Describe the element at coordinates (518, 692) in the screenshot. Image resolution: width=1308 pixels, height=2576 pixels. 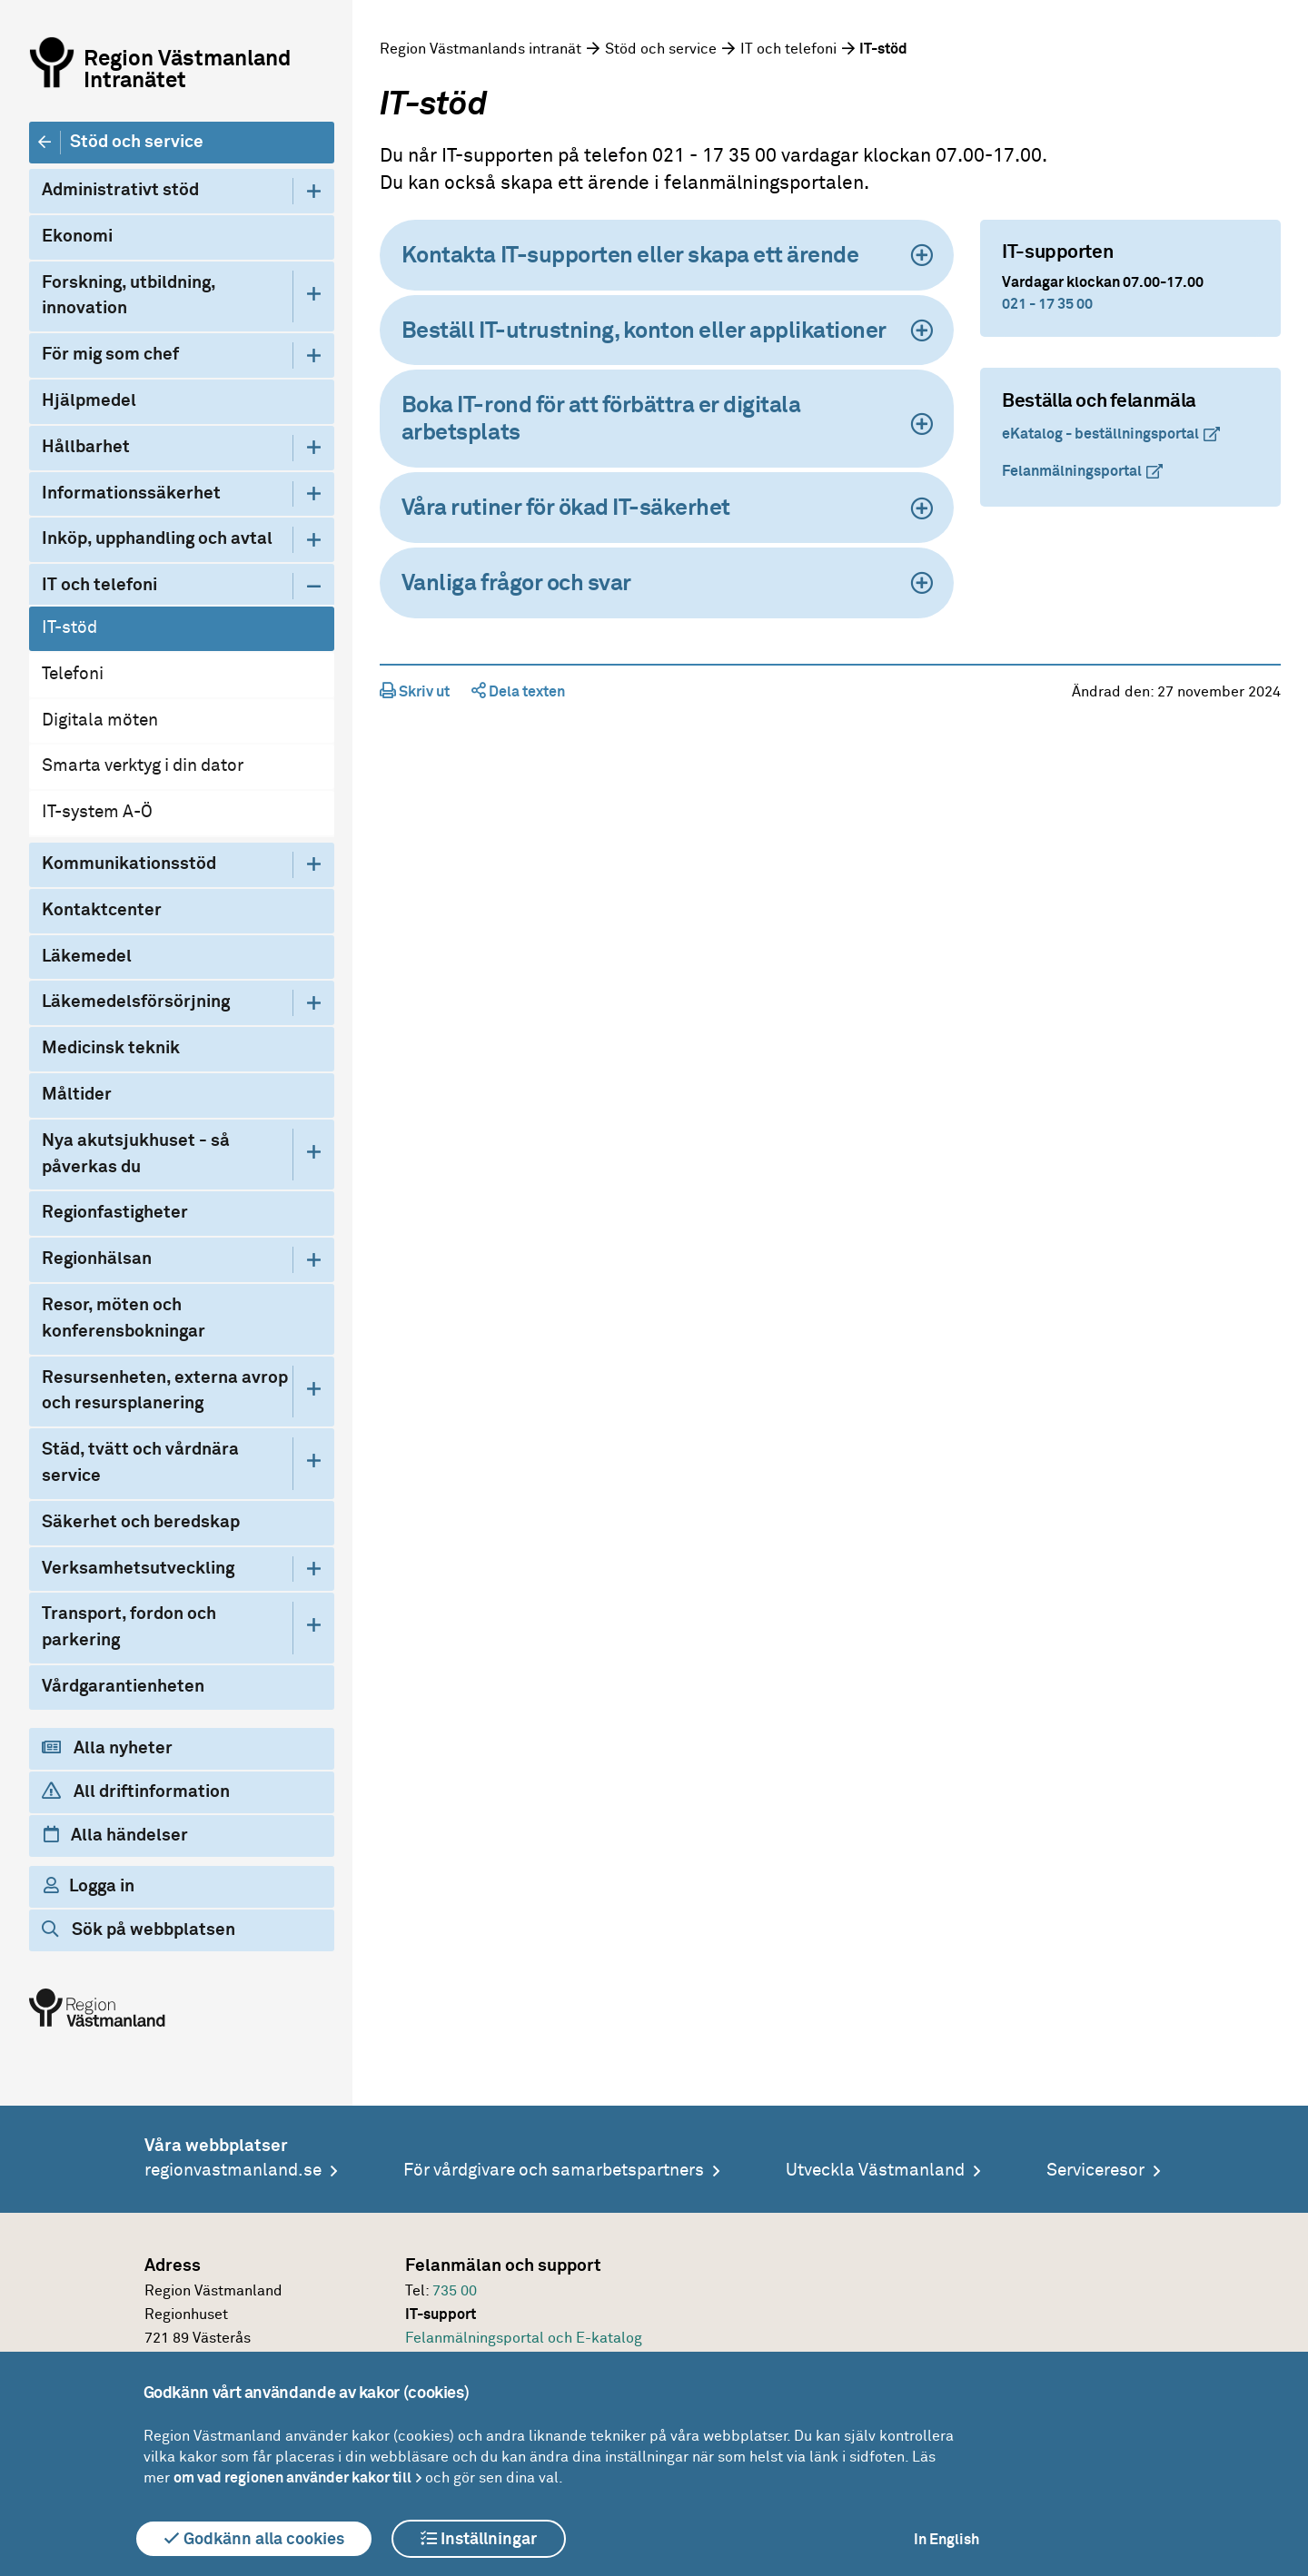
I see `Dela texten` at that location.